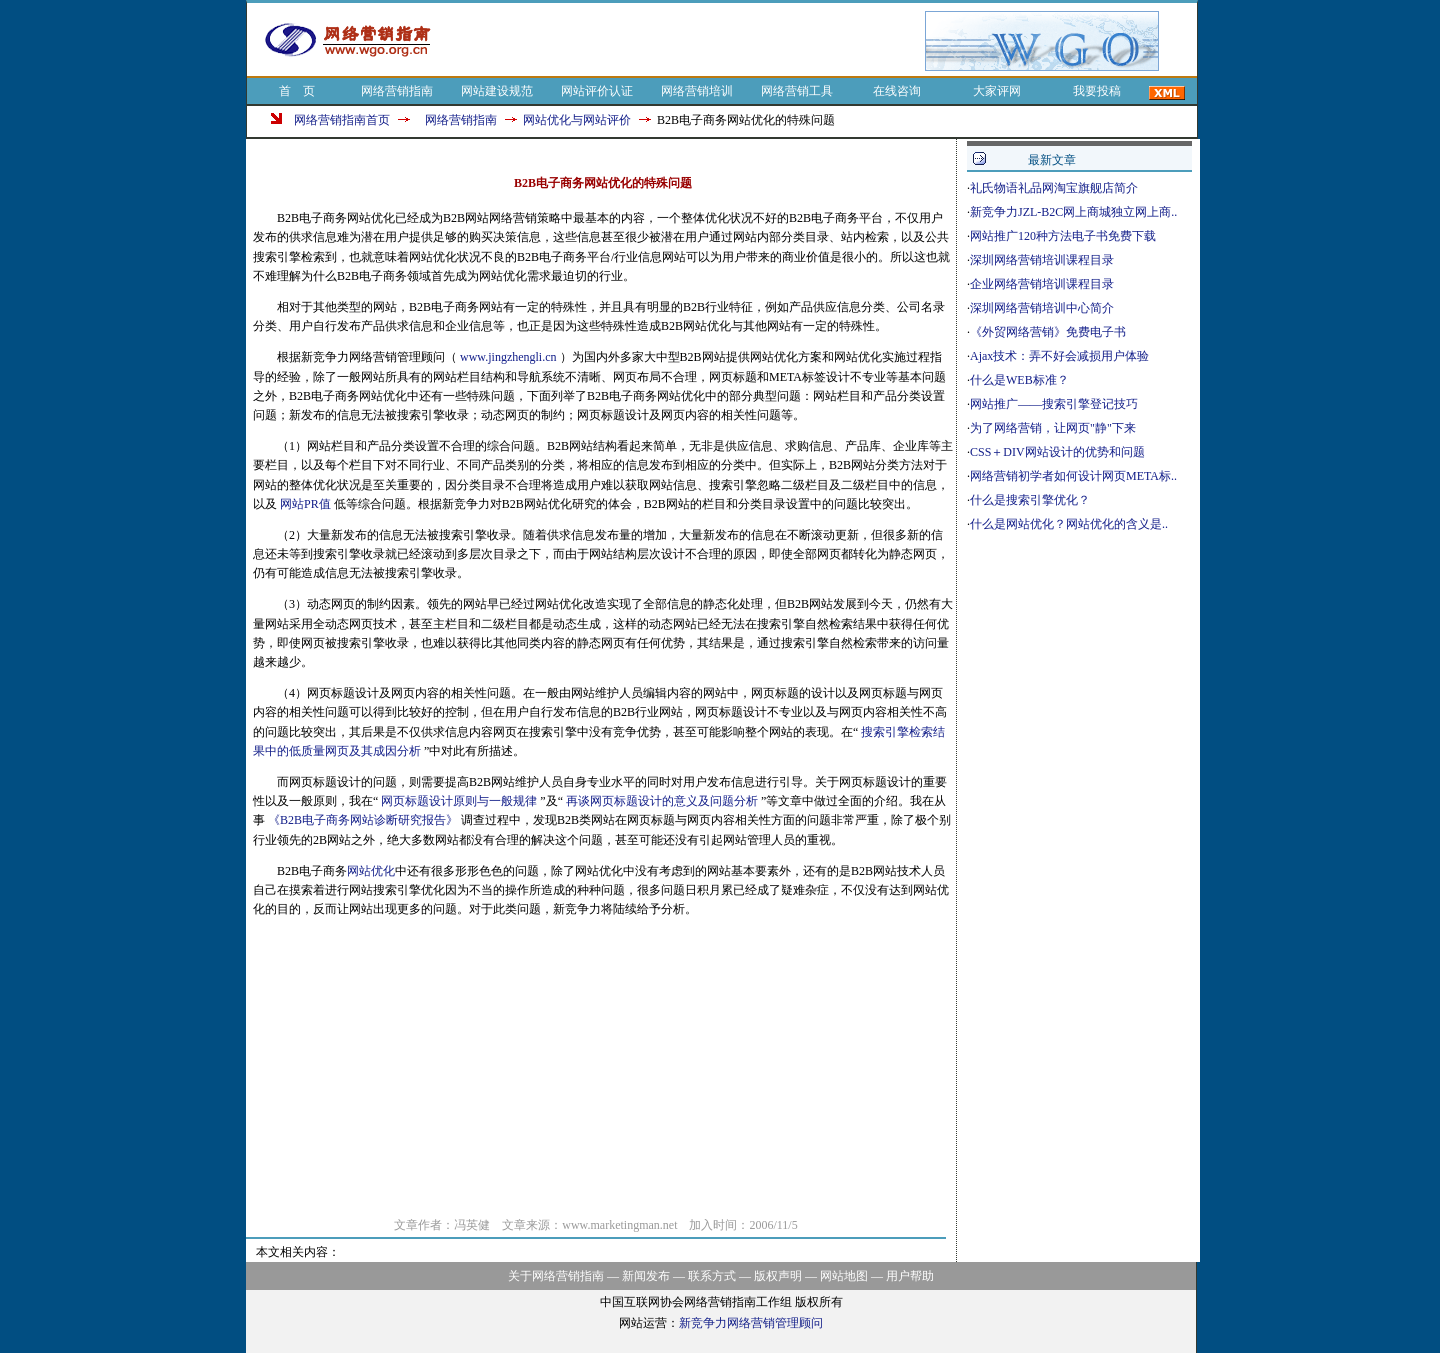  Describe the element at coordinates (342, 120) in the screenshot. I see `网络营销指南首页` at that location.